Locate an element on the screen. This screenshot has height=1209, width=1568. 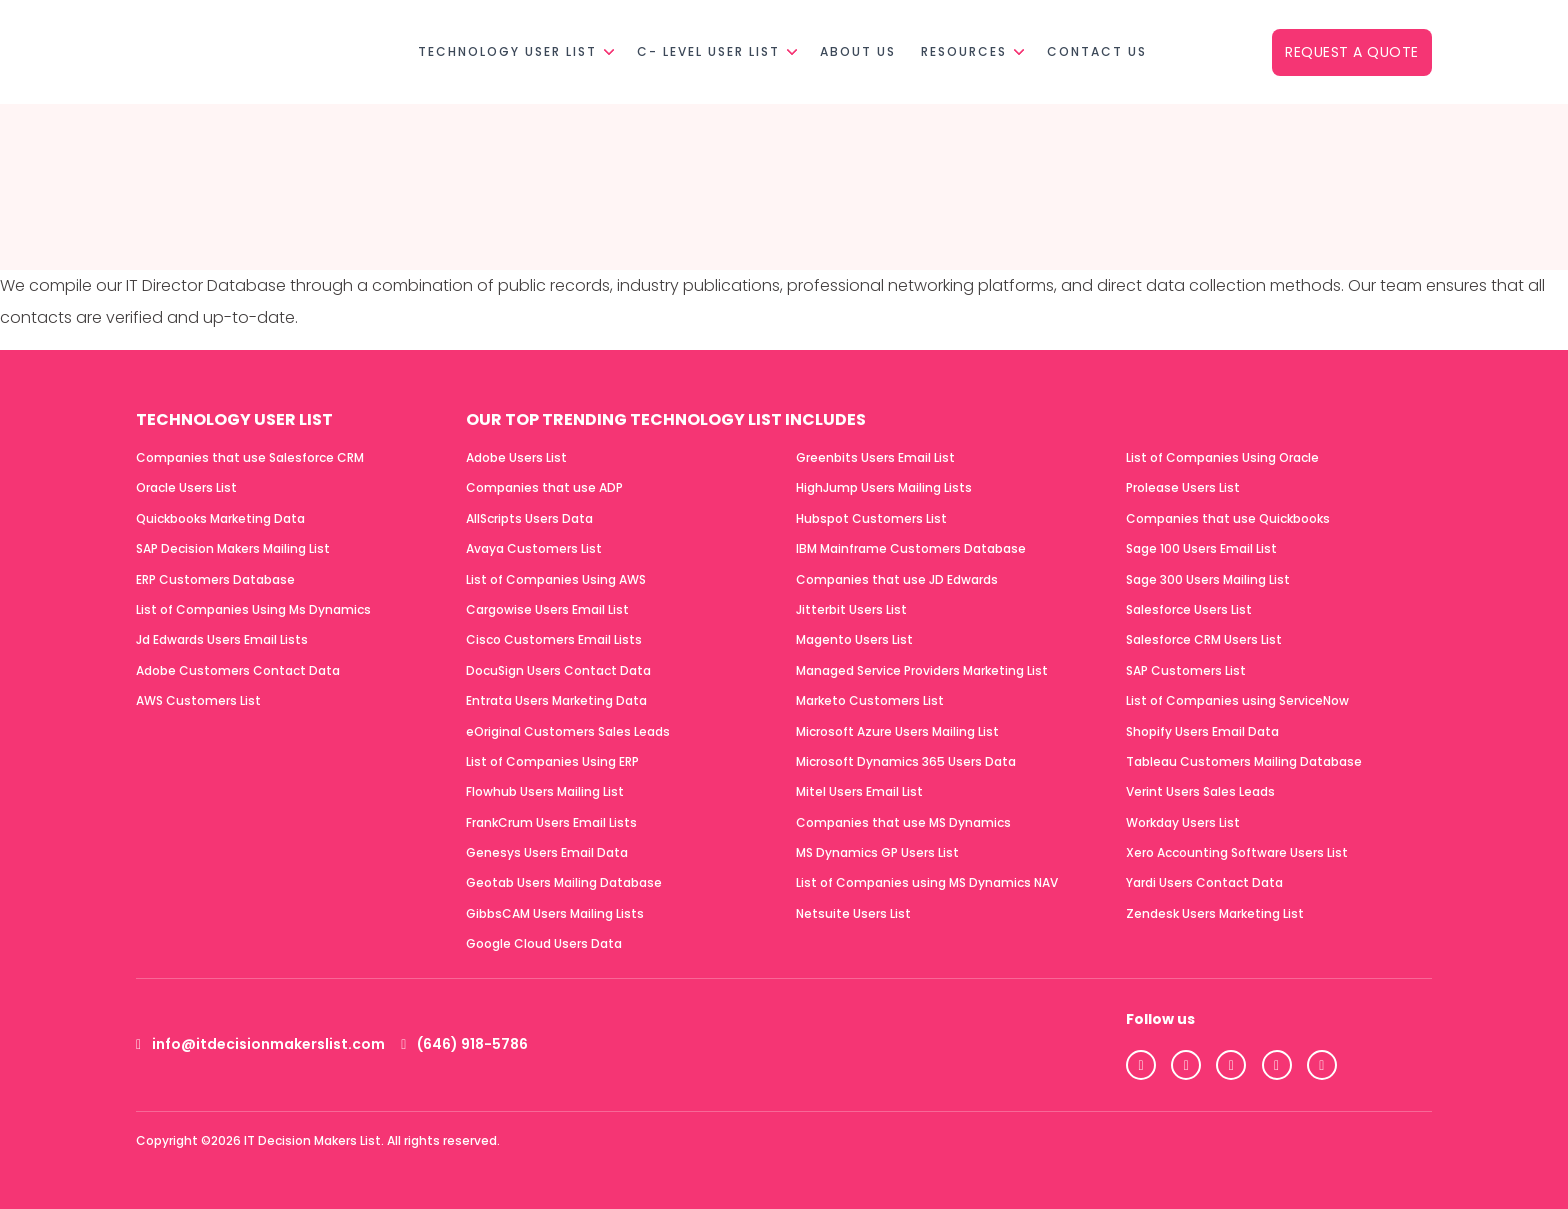
Magento Users List is located at coordinates (854, 639).